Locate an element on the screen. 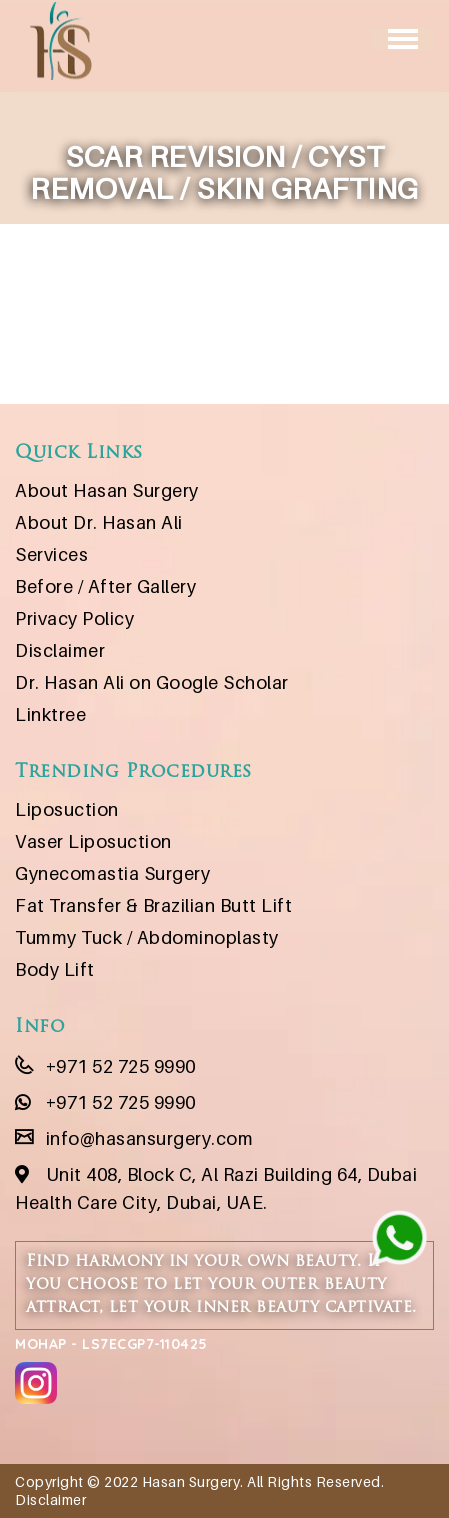 The image size is (449, 1518). Tummy Tuck / Abdominoplasty is located at coordinates (147, 937).